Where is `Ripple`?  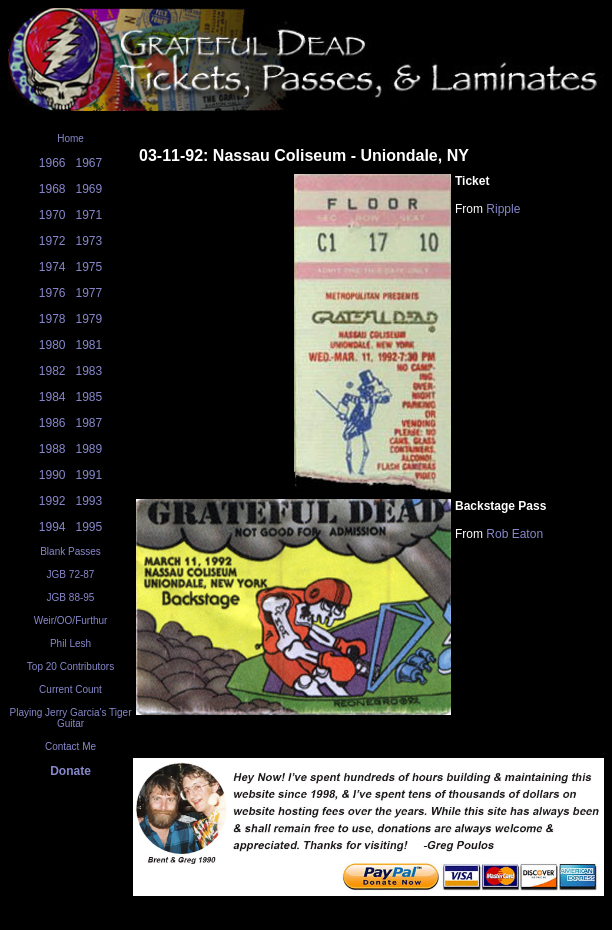 Ripple is located at coordinates (503, 209).